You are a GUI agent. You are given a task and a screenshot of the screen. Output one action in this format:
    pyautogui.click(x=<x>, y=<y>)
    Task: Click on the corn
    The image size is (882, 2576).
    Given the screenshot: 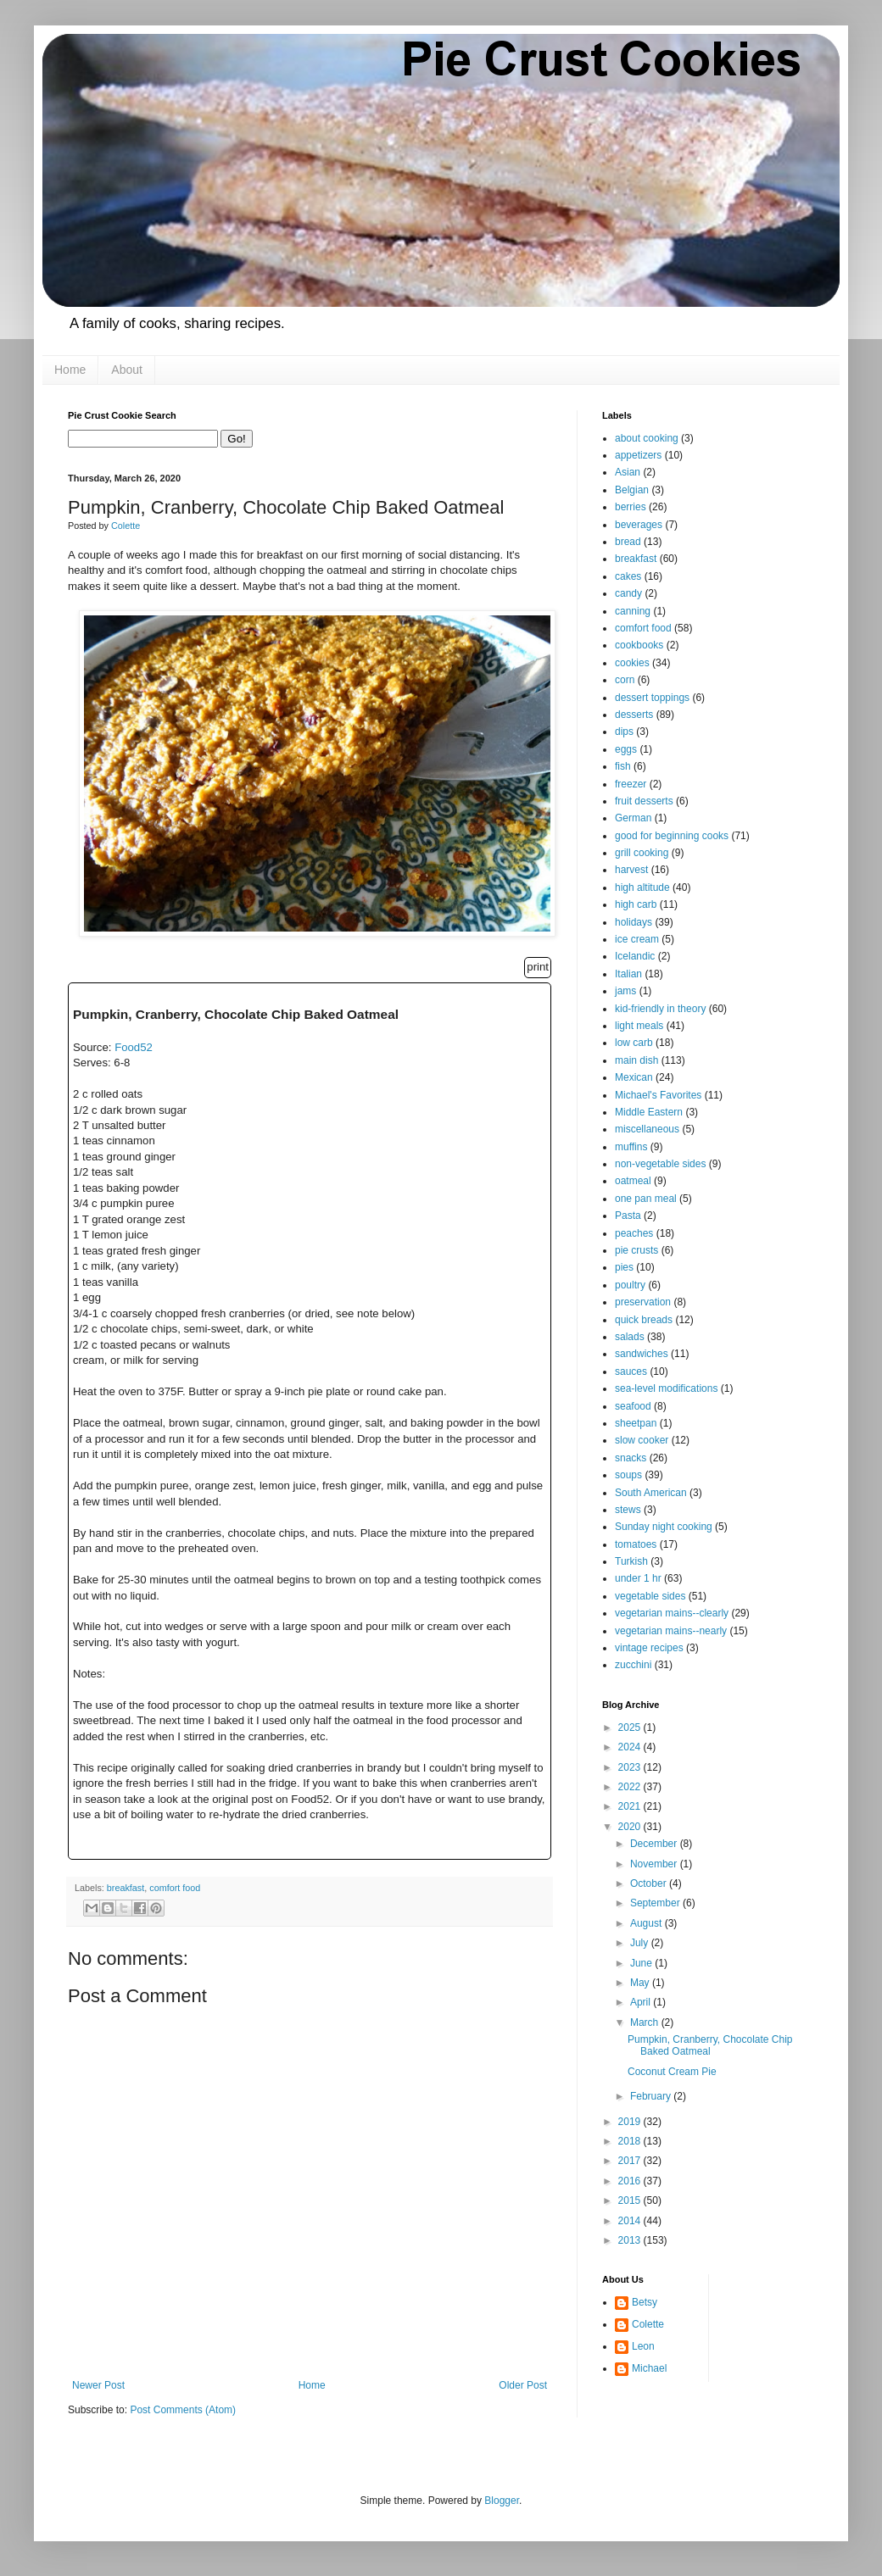 What is the action you would take?
    pyautogui.click(x=624, y=680)
    